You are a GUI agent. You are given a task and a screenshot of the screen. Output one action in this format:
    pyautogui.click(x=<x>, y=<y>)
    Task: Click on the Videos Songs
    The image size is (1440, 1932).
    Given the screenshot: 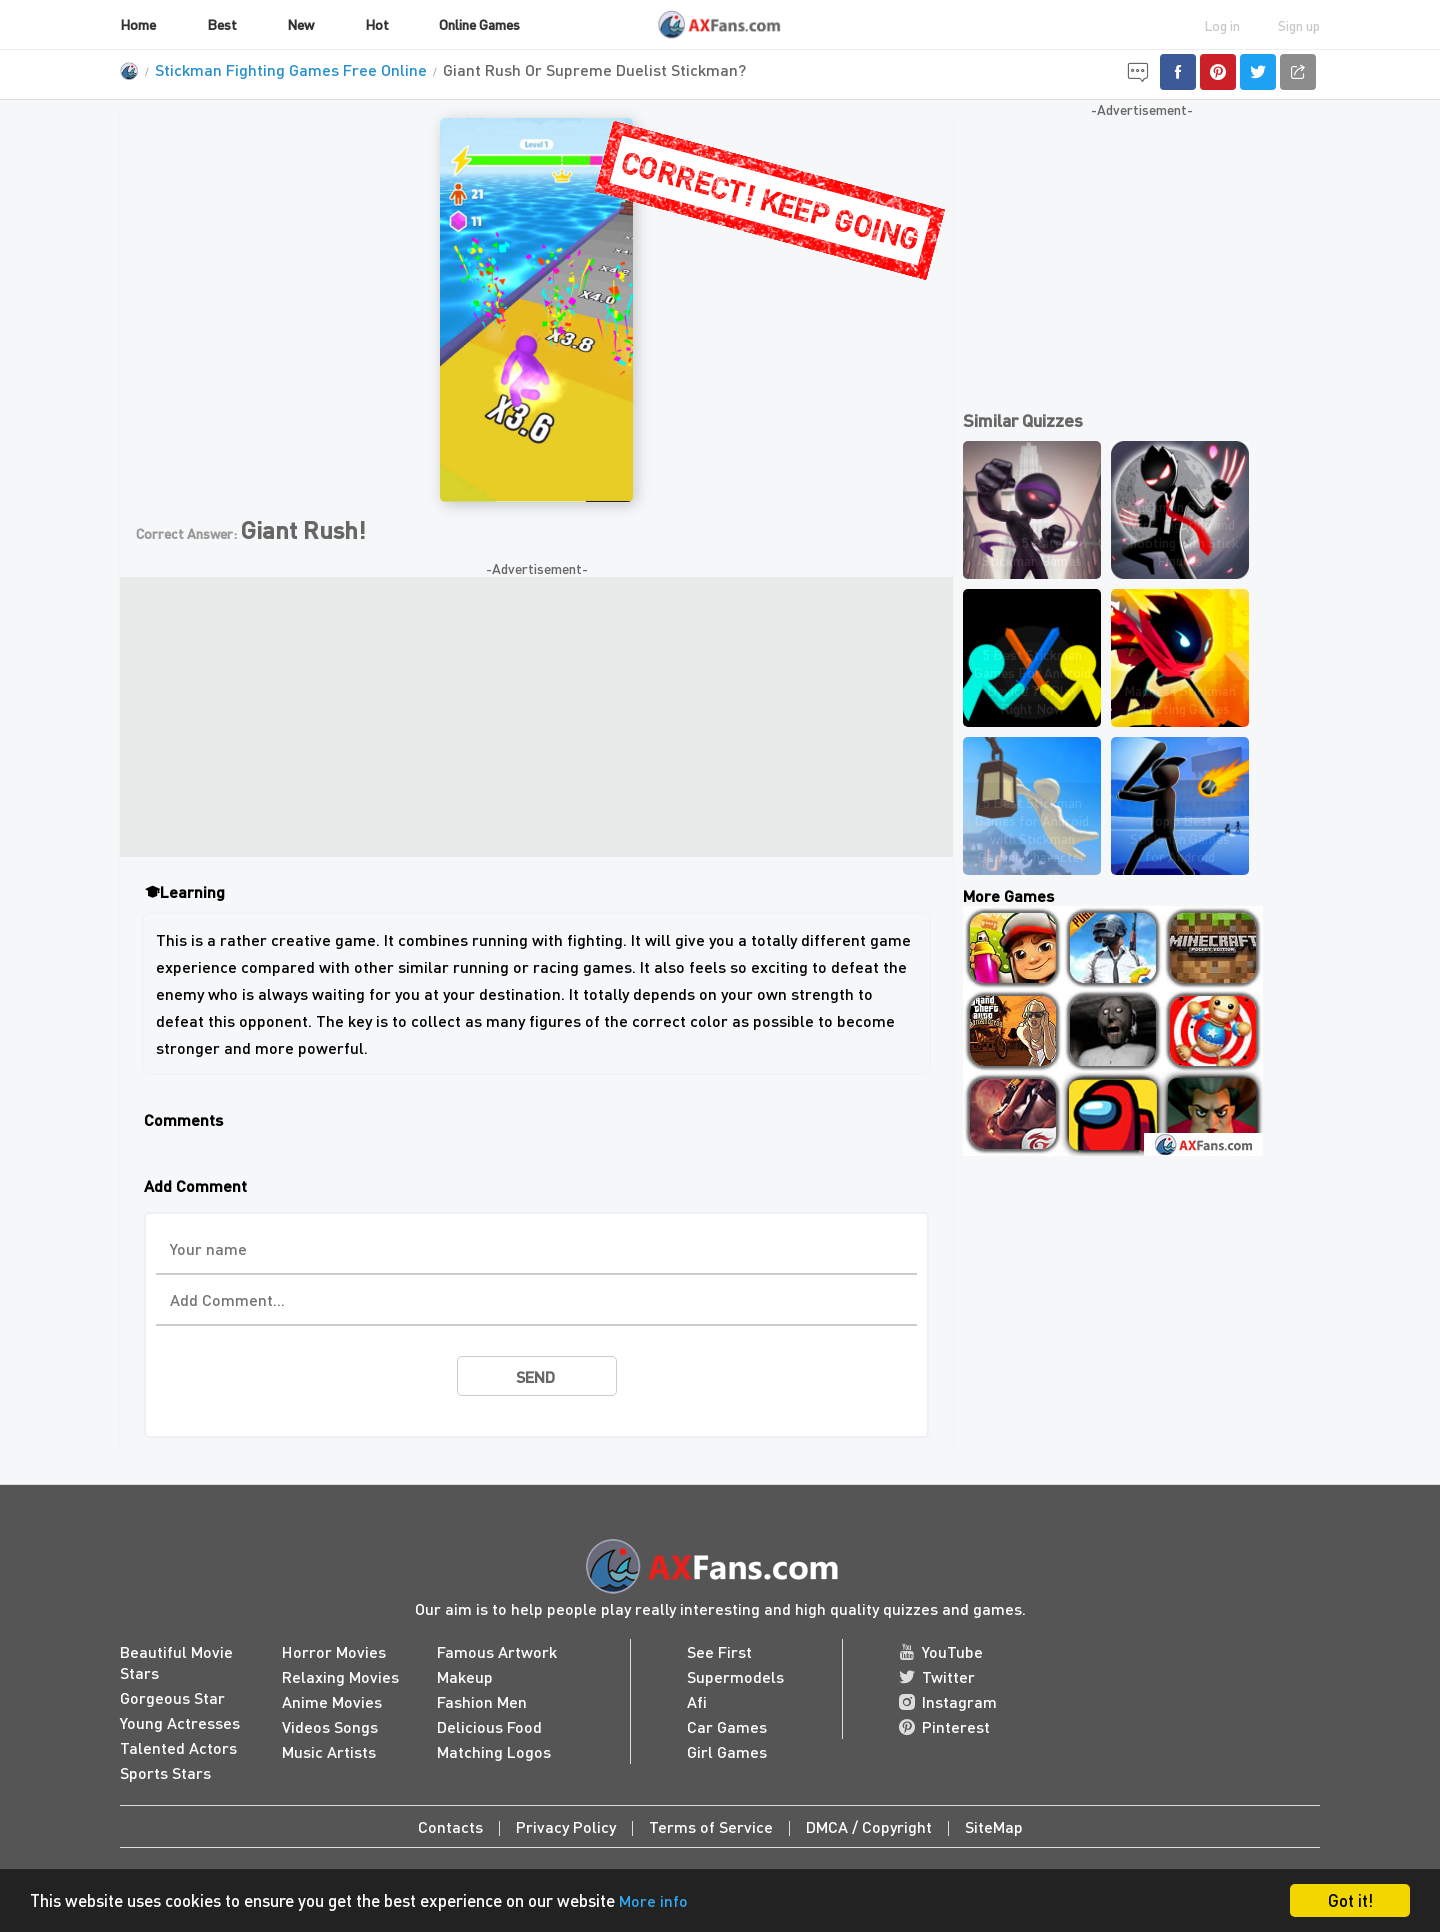 What is the action you would take?
    pyautogui.click(x=330, y=1726)
    